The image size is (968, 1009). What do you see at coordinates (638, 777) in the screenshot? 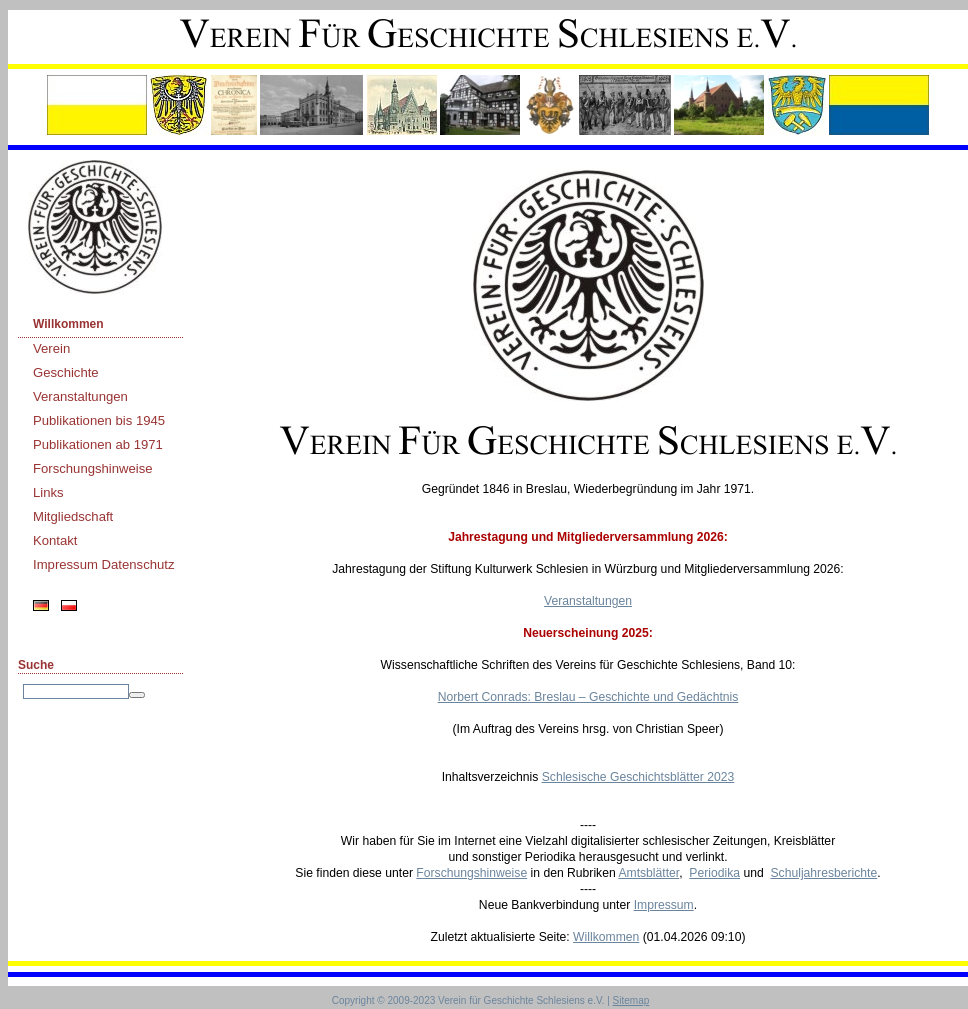
I see `Schlesische Geschichtsblätter 2023` at bounding box center [638, 777].